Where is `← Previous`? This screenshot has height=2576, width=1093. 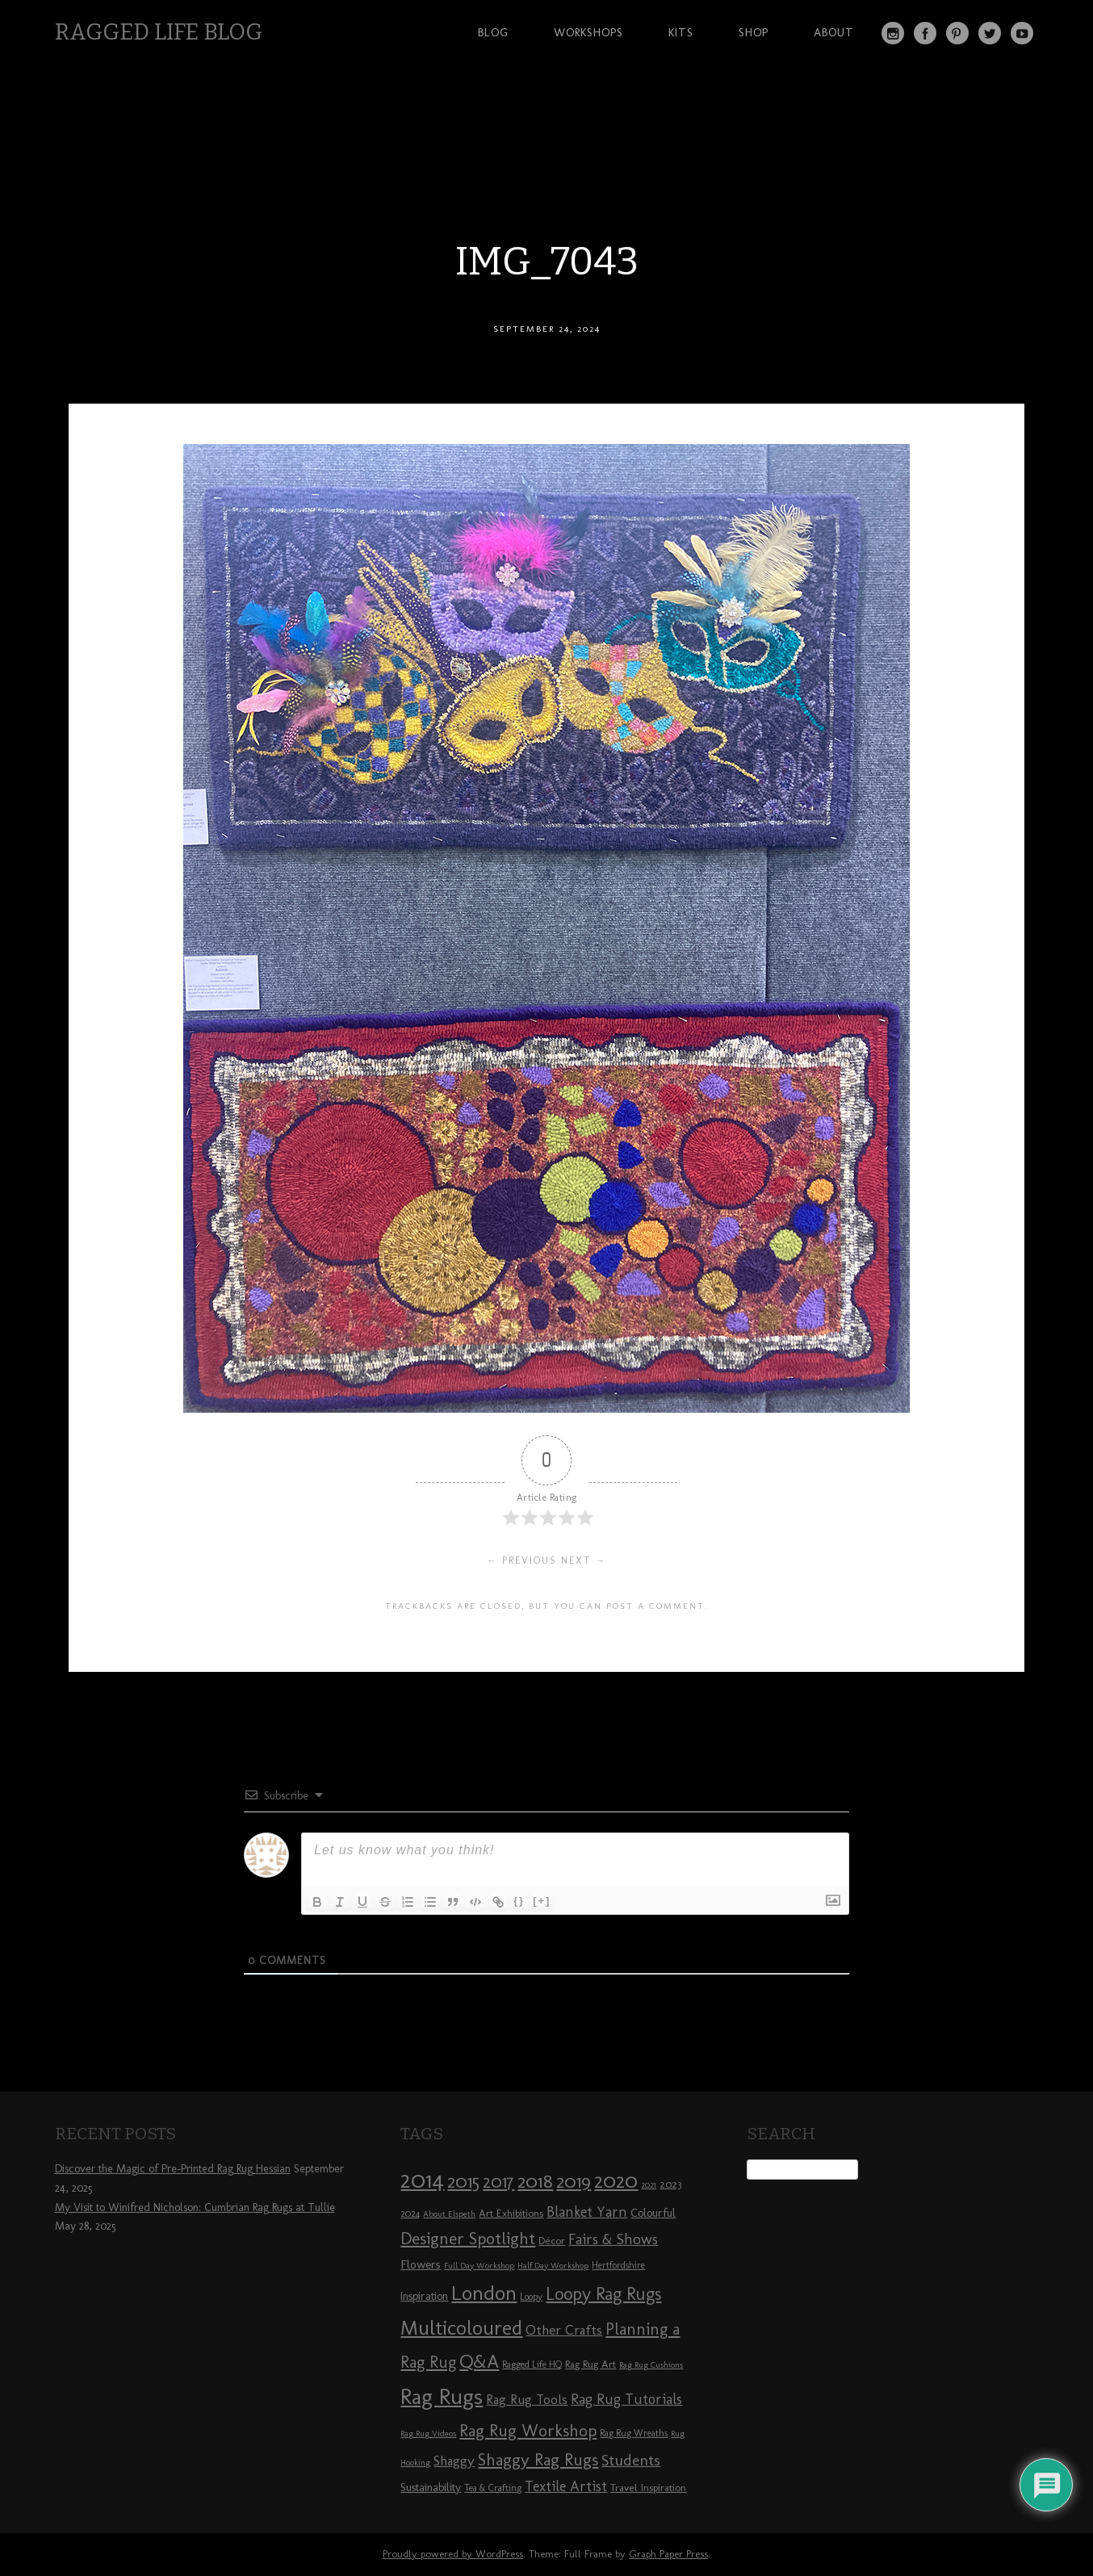 ← Previous is located at coordinates (522, 1560).